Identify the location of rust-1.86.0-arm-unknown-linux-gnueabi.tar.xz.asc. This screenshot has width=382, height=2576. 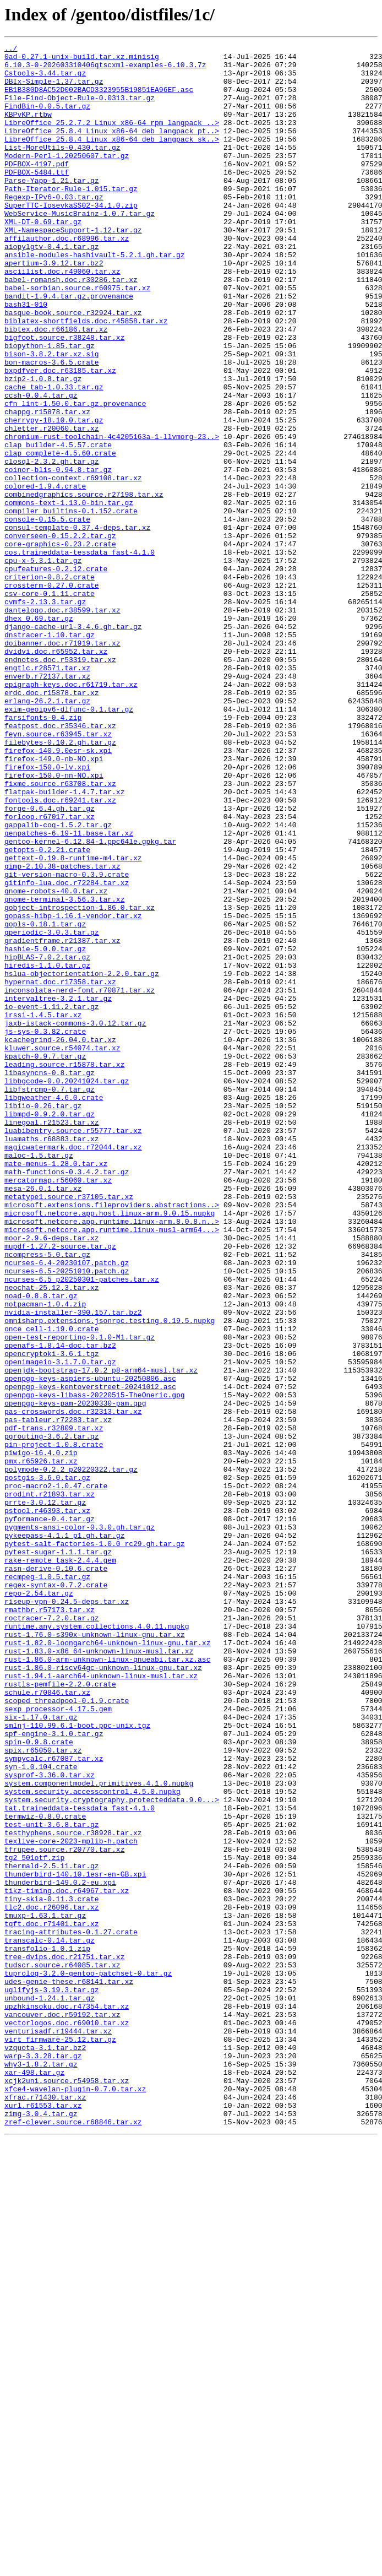
(107, 1983).